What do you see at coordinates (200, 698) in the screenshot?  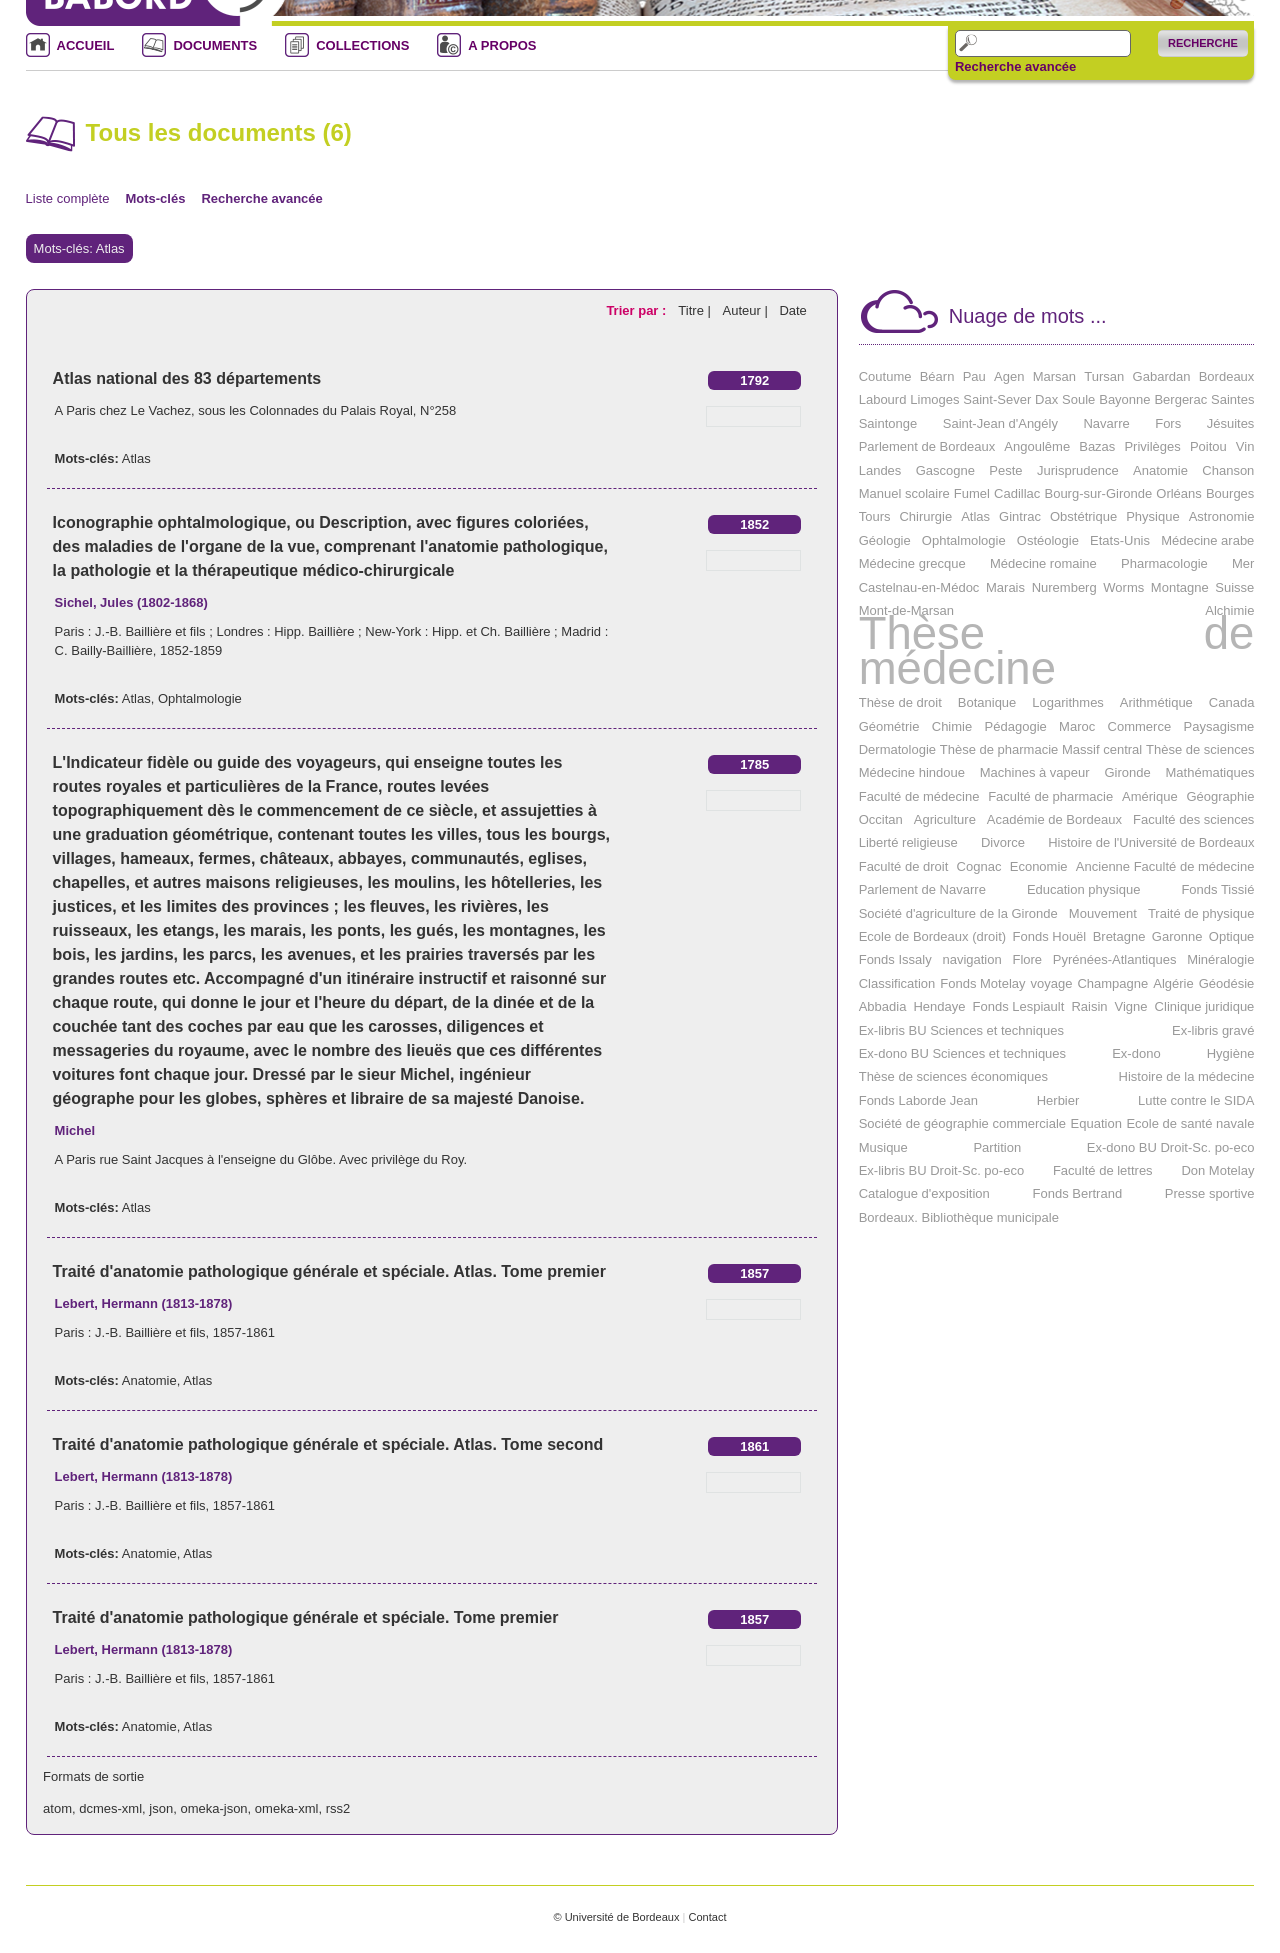 I see `Ophtalmologie` at bounding box center [200, 698].